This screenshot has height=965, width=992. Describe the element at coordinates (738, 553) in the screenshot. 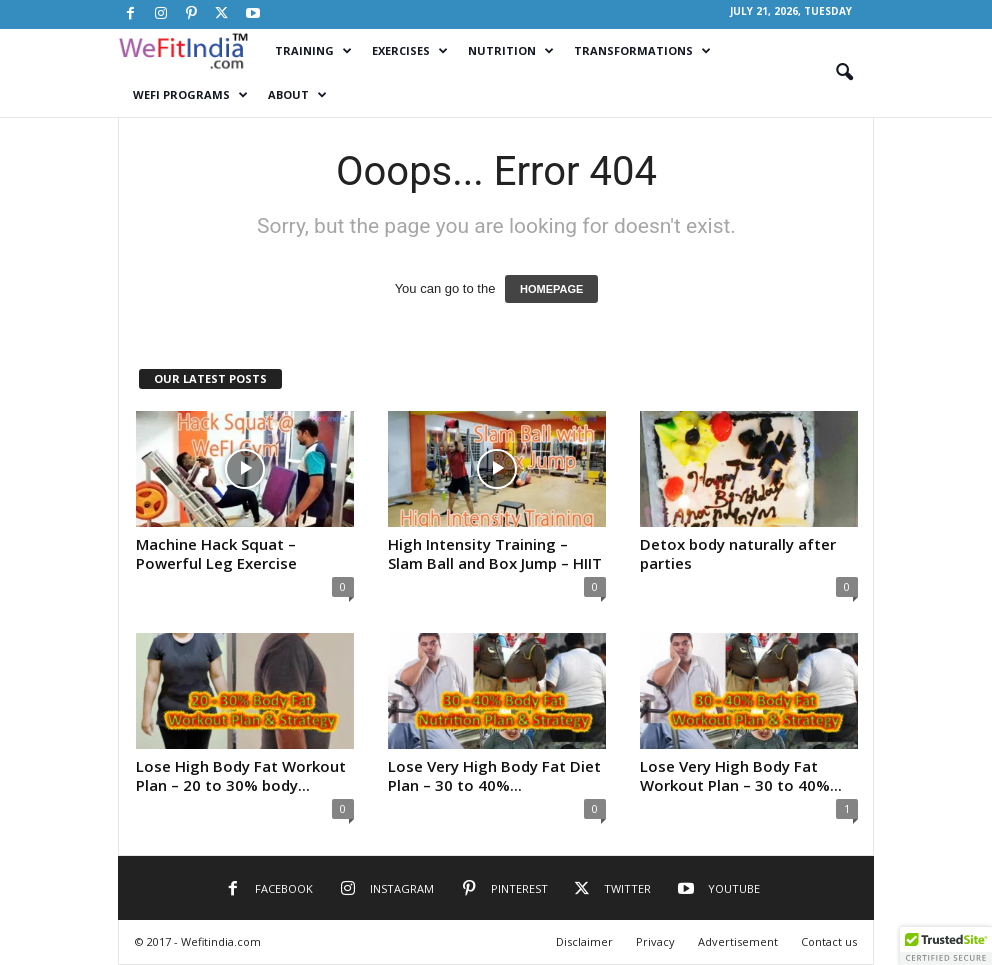

I see `Detox body naturally after parties` at that location.